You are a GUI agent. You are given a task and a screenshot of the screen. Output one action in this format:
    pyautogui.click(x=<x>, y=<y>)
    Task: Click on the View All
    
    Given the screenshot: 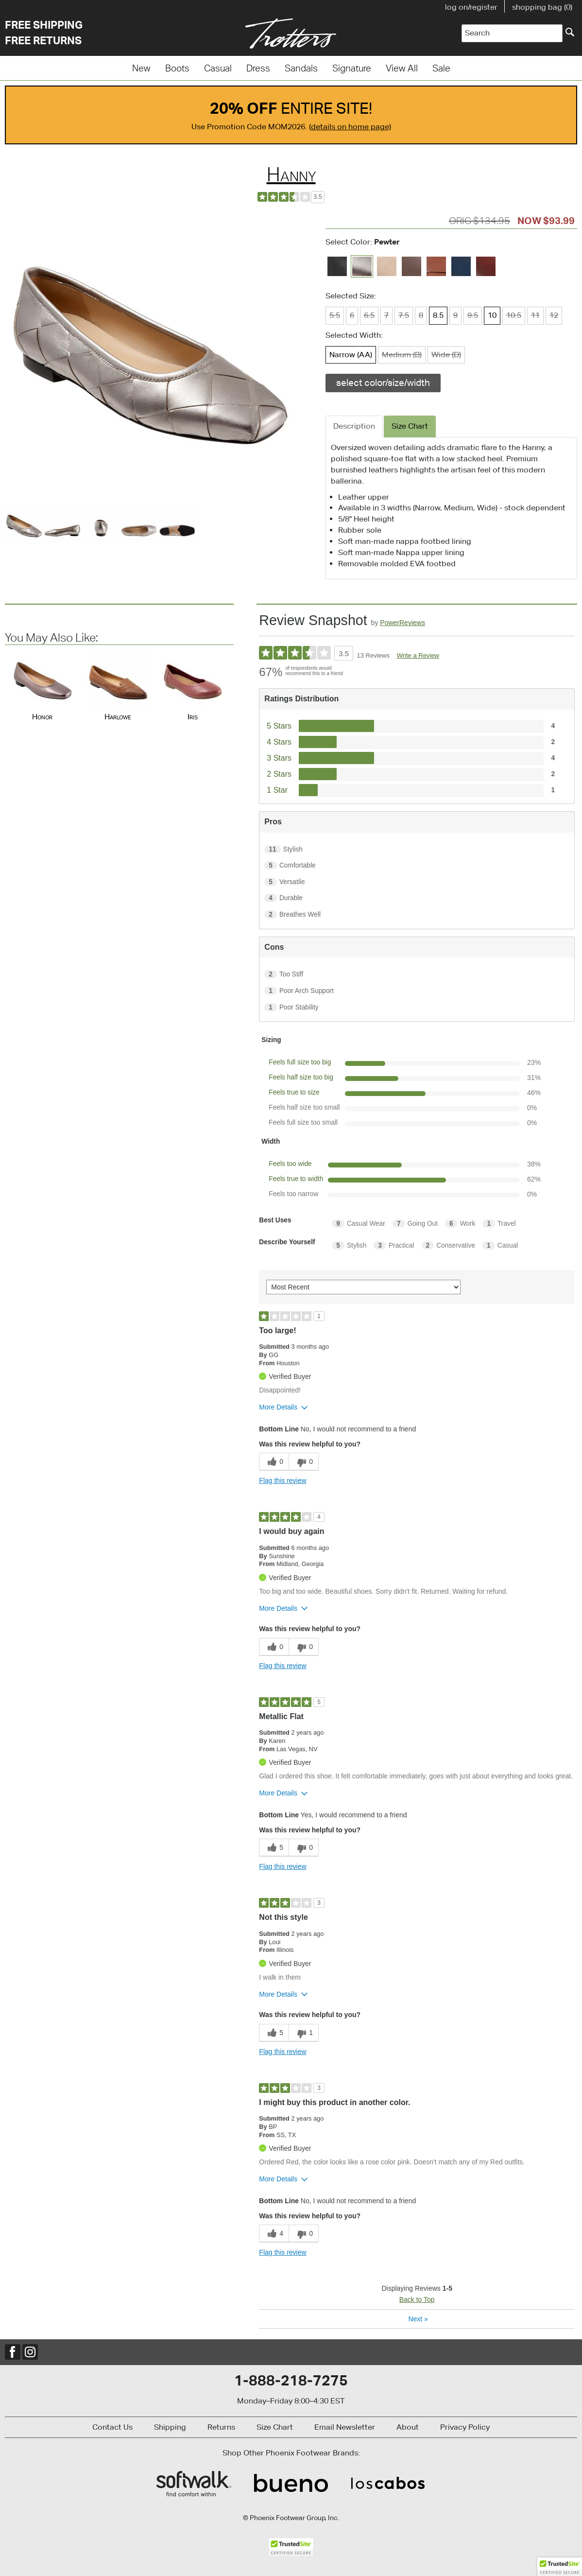 What is the action you would take?
    pyautogui.click(x=402, y=68)
    